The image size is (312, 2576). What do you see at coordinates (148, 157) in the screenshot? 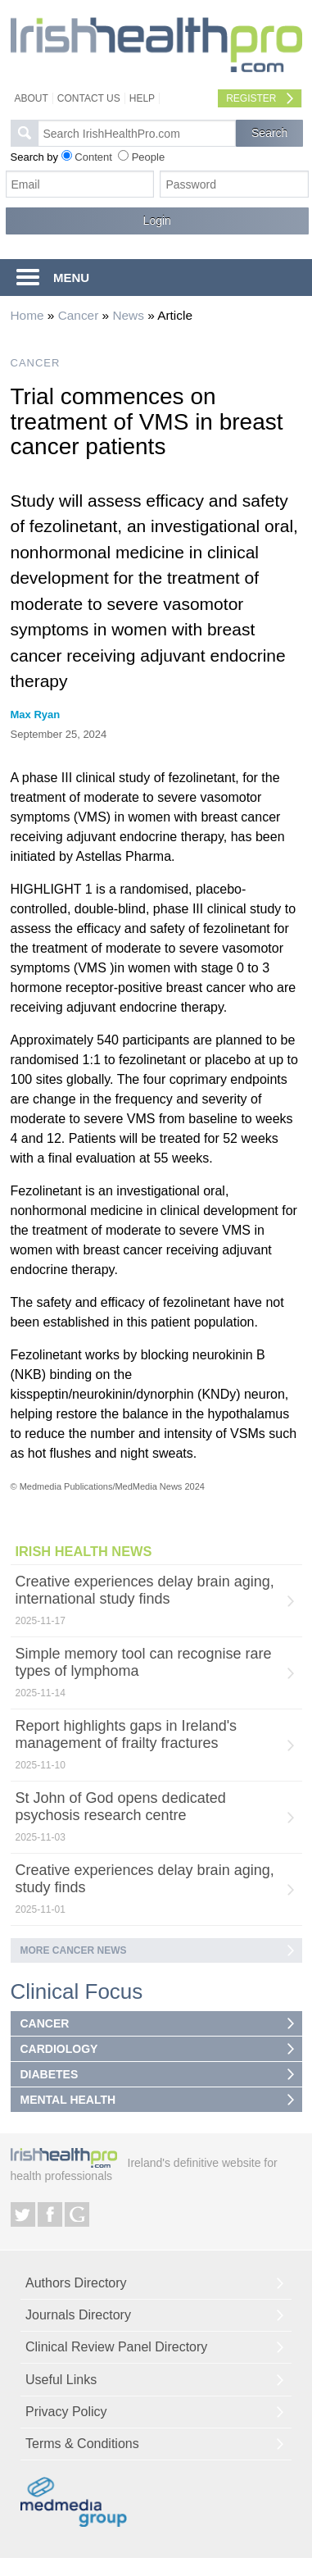
I see `People` at bounding box center [148, 157].